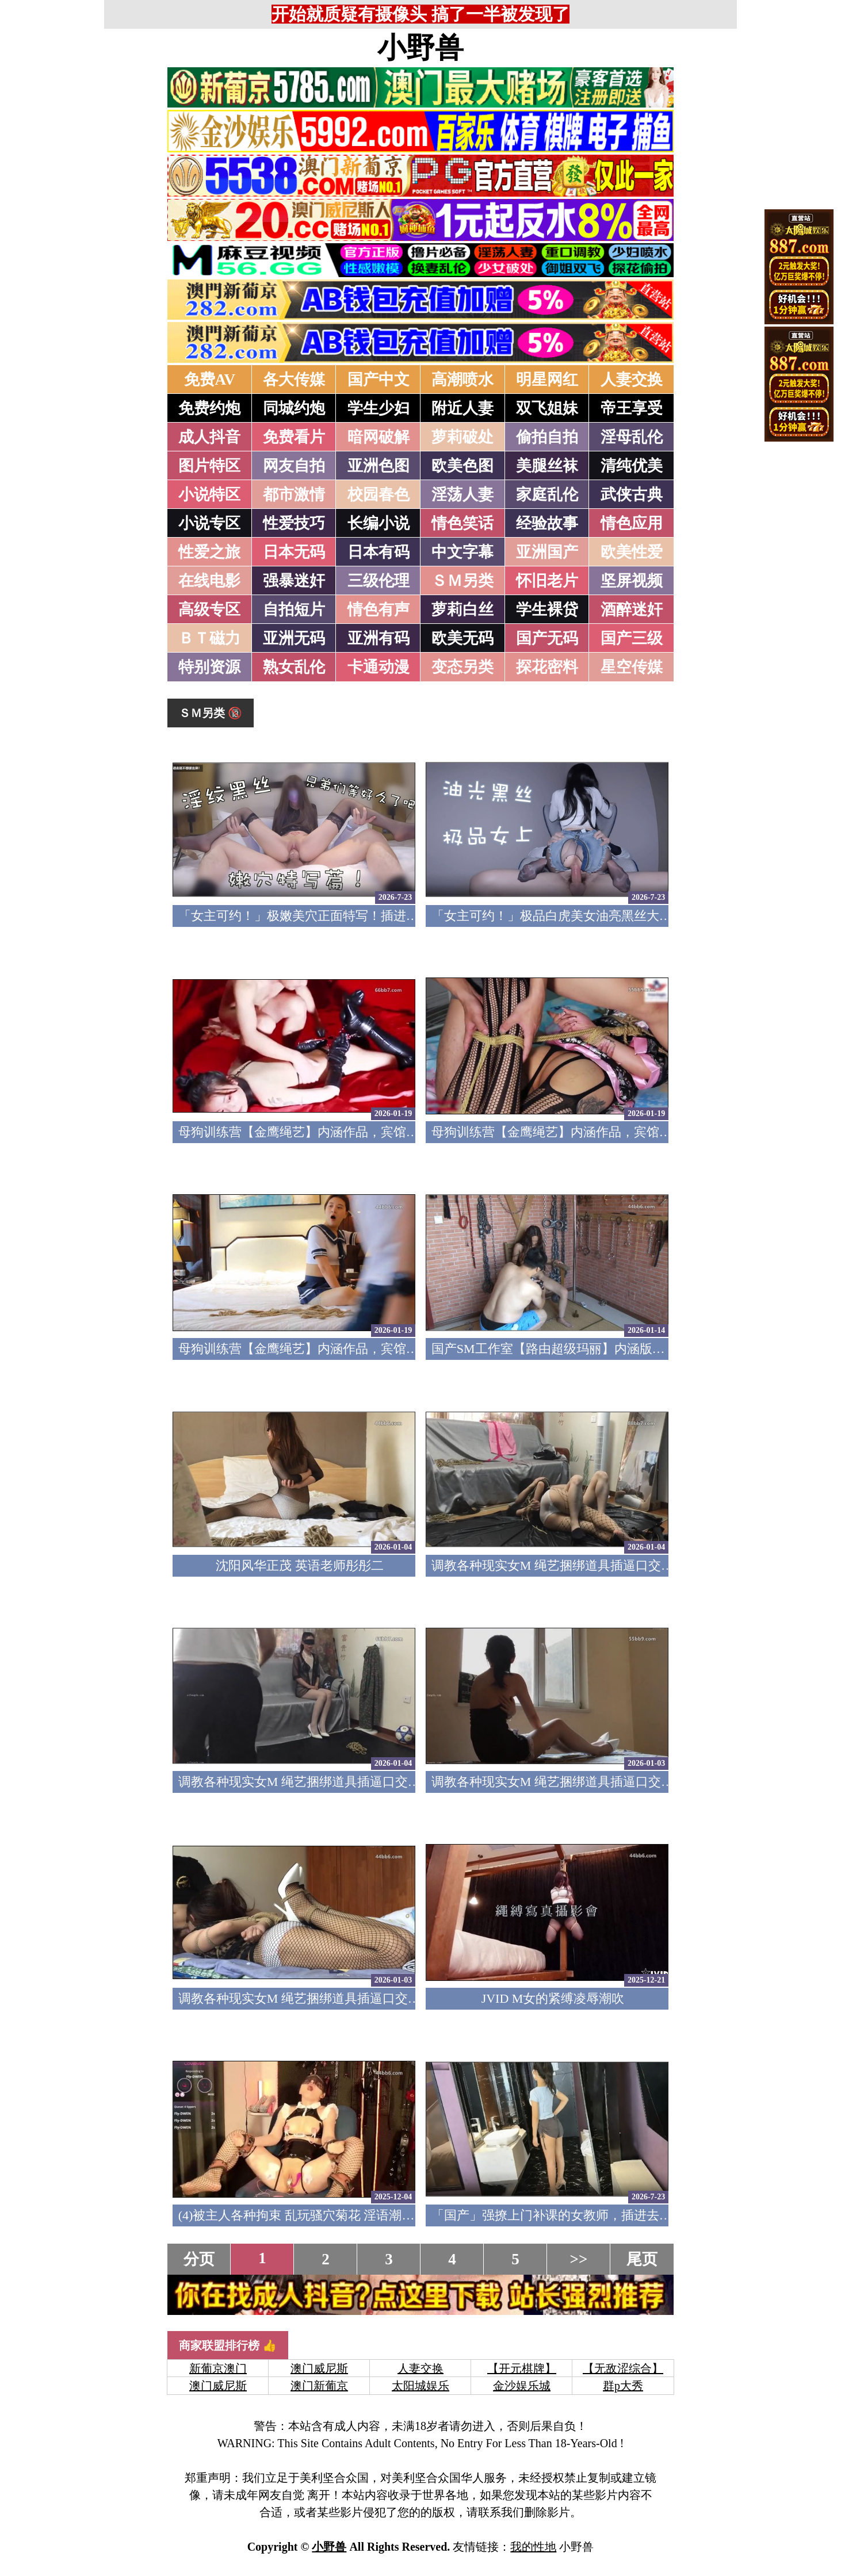 The image size is (841, 2576). Describe the element at coordinates (294, 437) in the screenshot. I see `免费看片` at that location.